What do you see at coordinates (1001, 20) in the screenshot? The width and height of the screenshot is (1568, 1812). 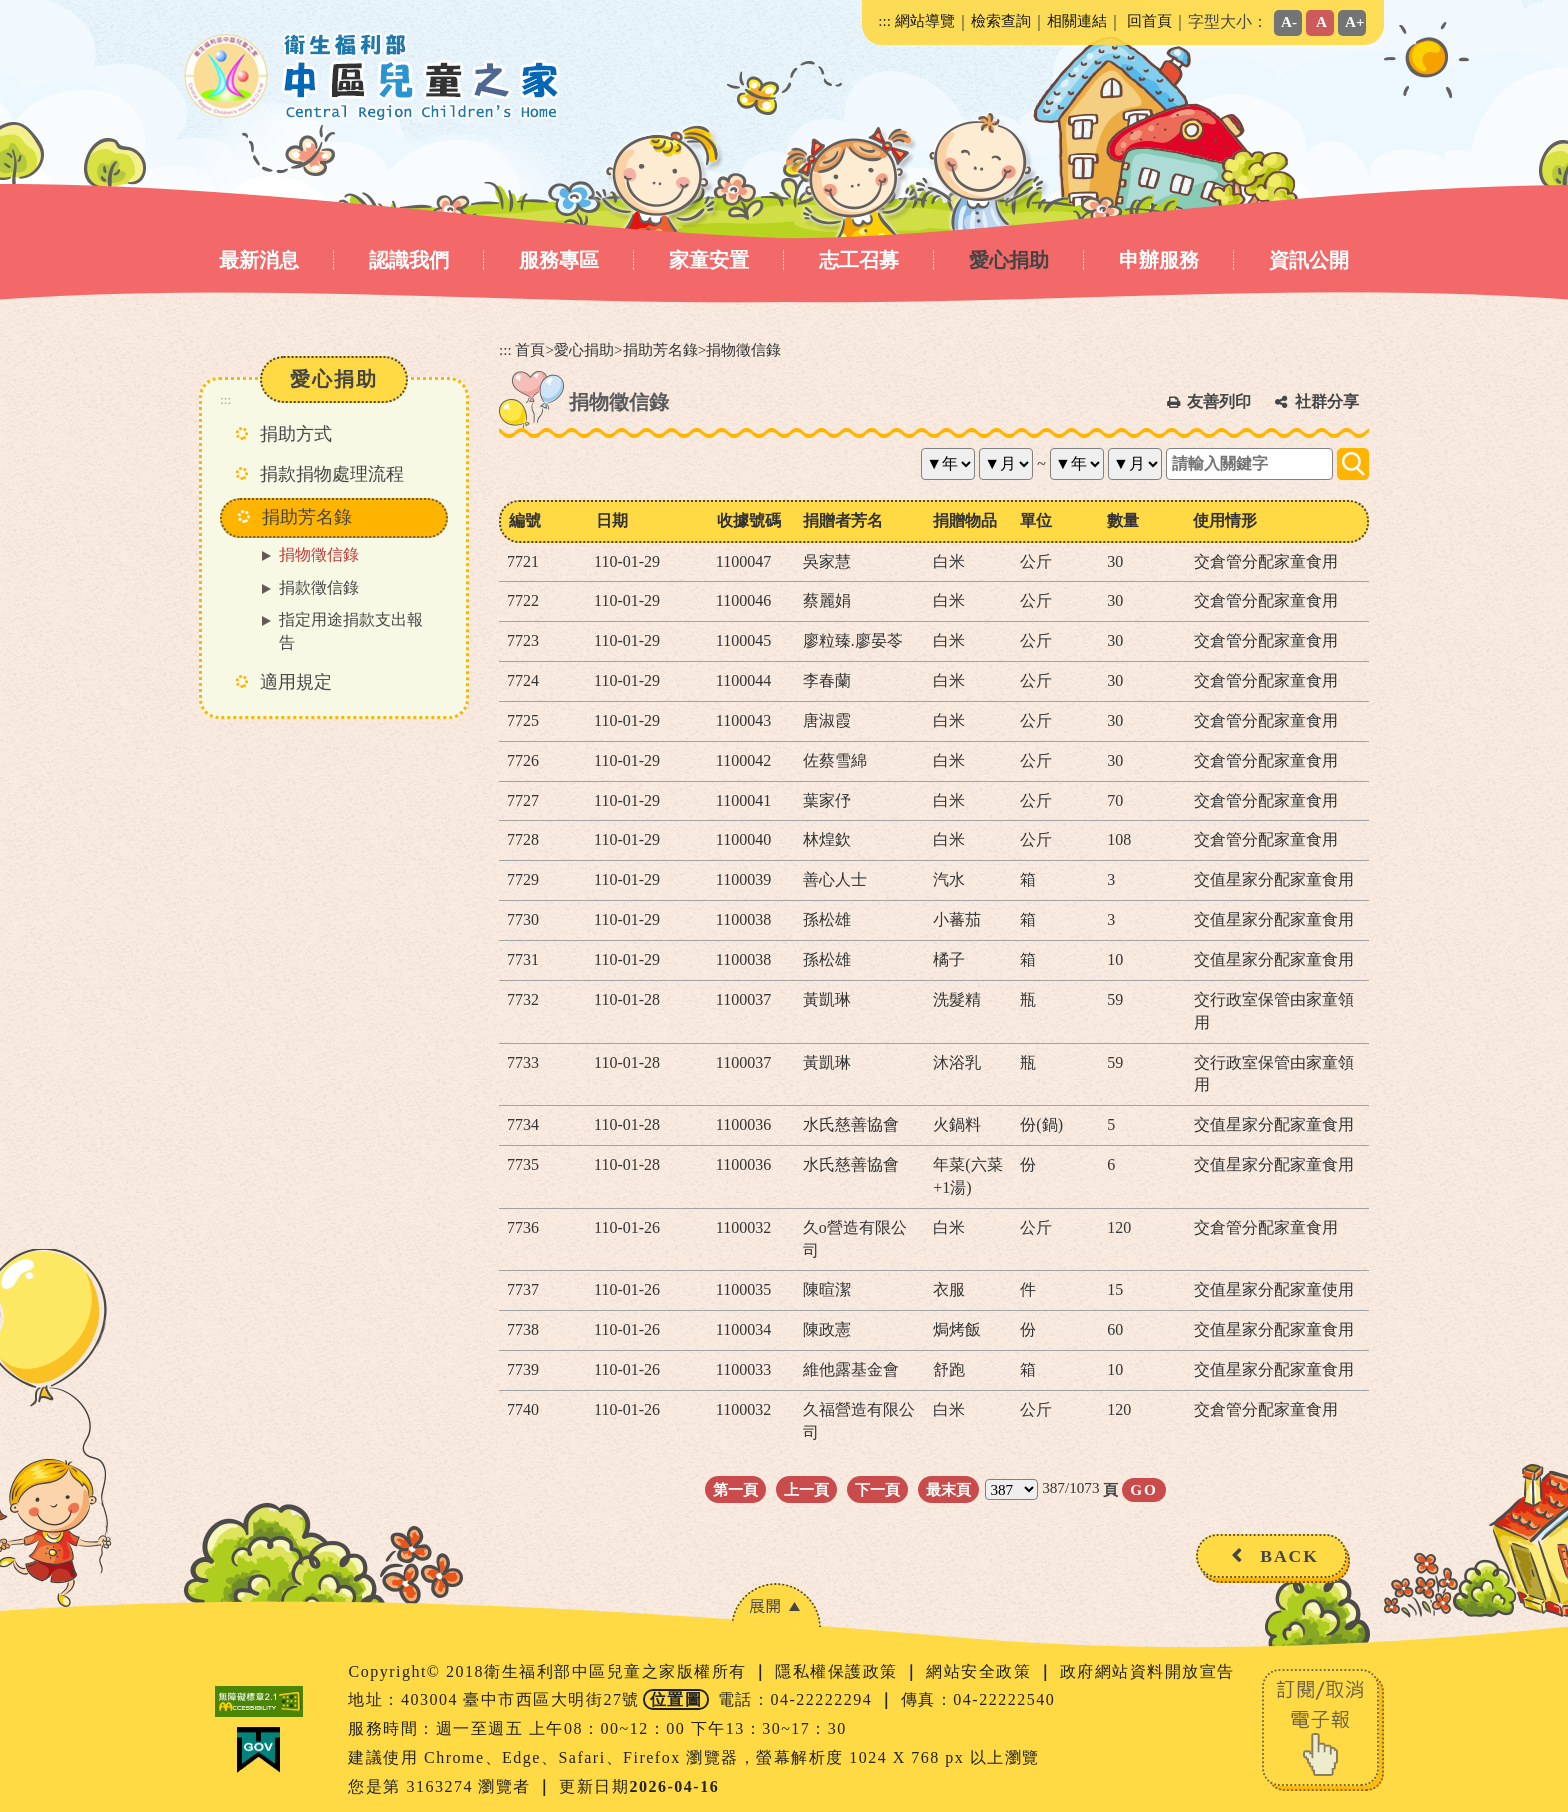 I see `檢索查詢` at bounding box center [1001, 20].